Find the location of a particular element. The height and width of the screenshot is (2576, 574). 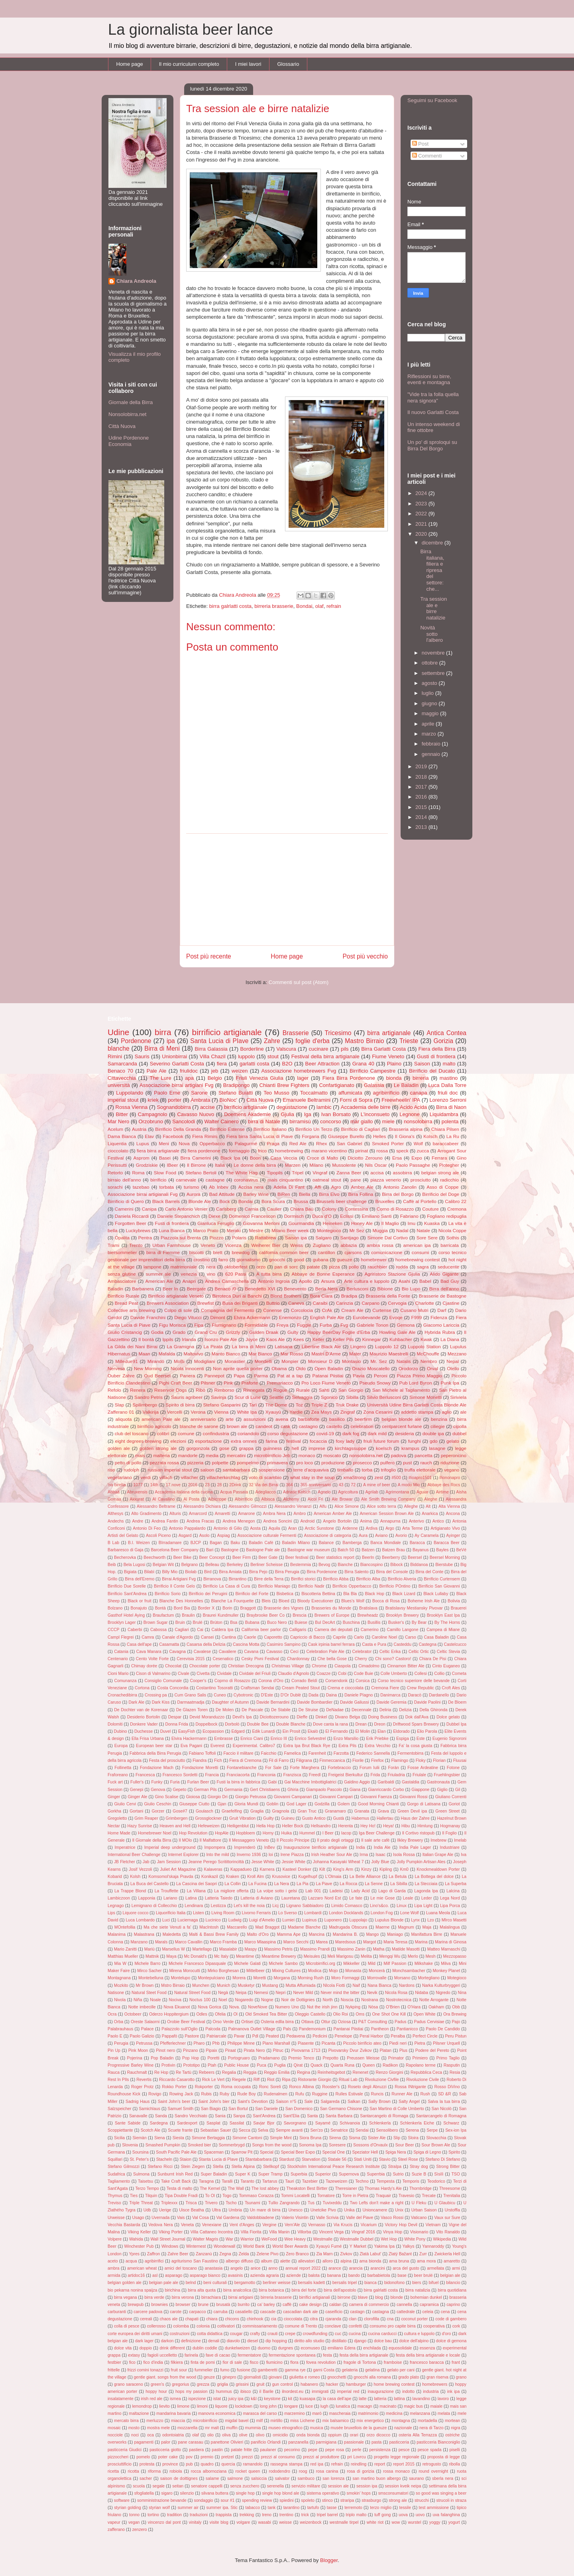

India is located at coordinates (360, 1847).